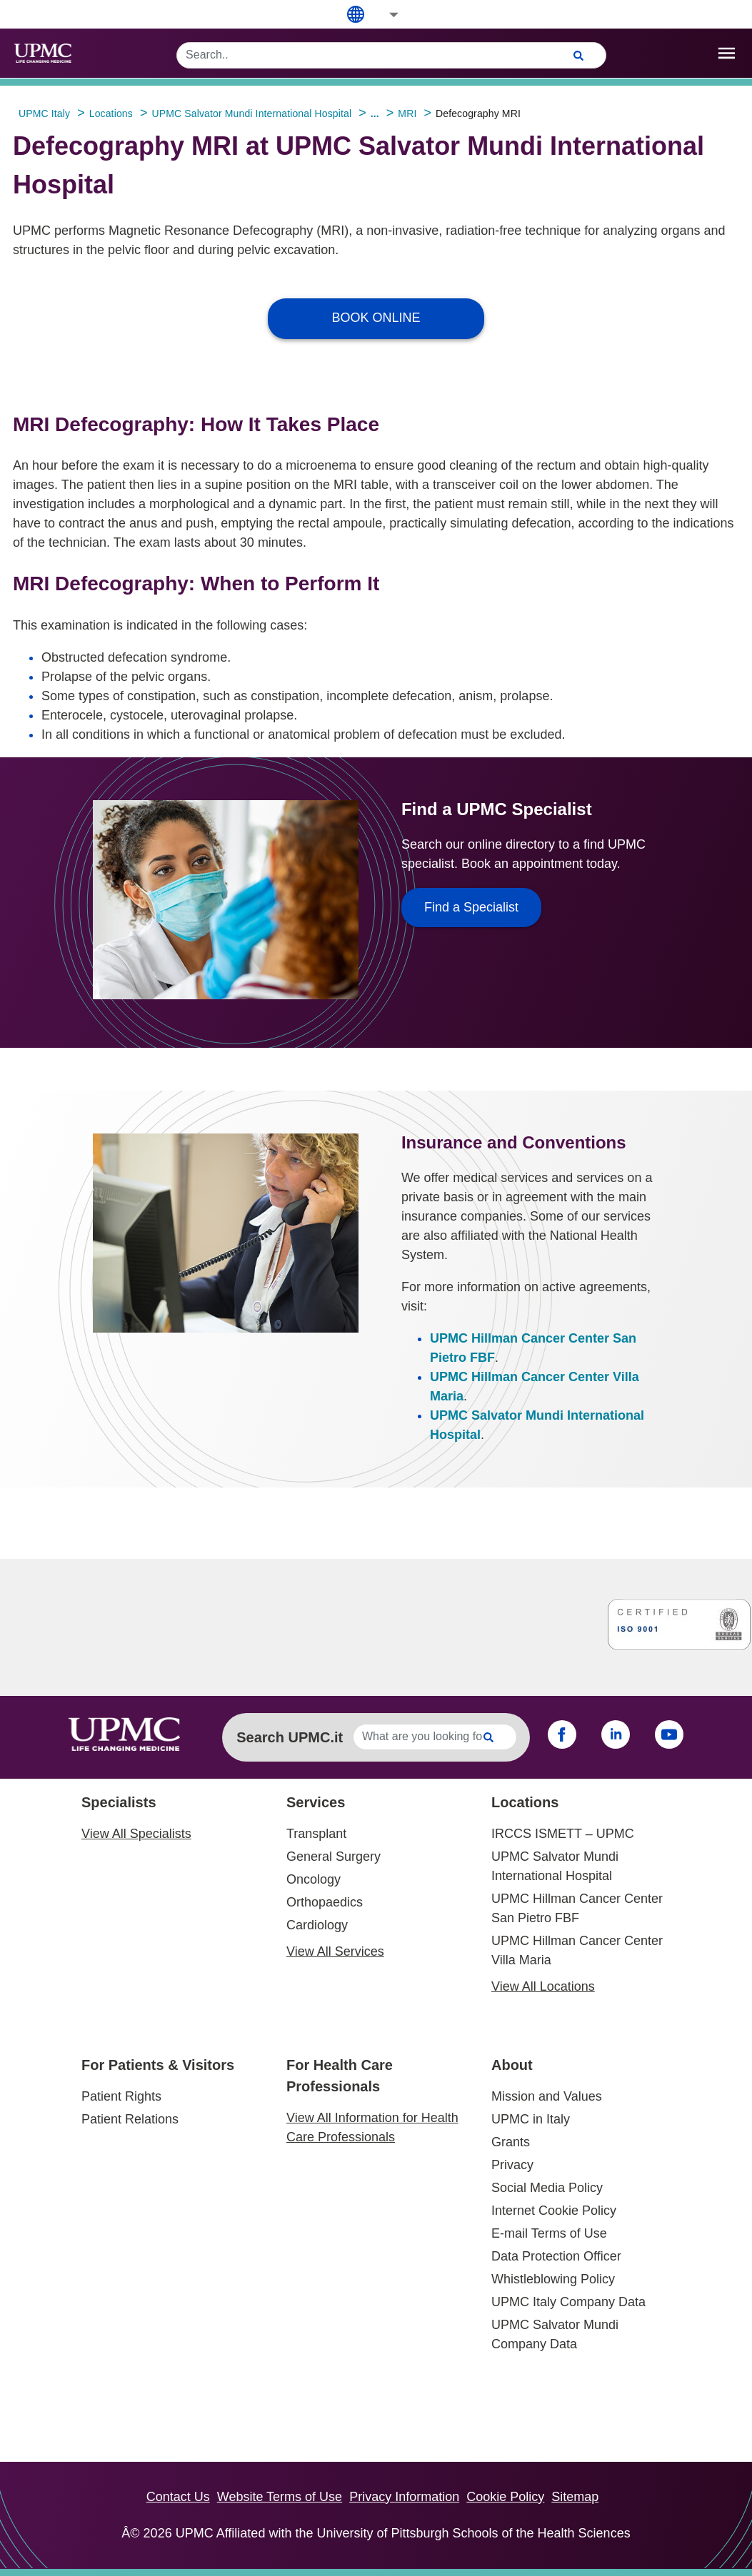 The image size is (752, 2576). I want to click on Sitemap, so click(574, 2497).